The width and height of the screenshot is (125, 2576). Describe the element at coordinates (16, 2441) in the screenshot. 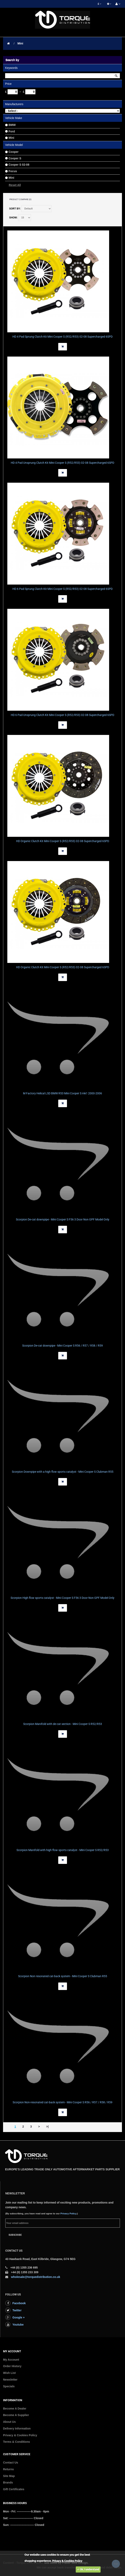

I see `Terms & Conditions` at that location.